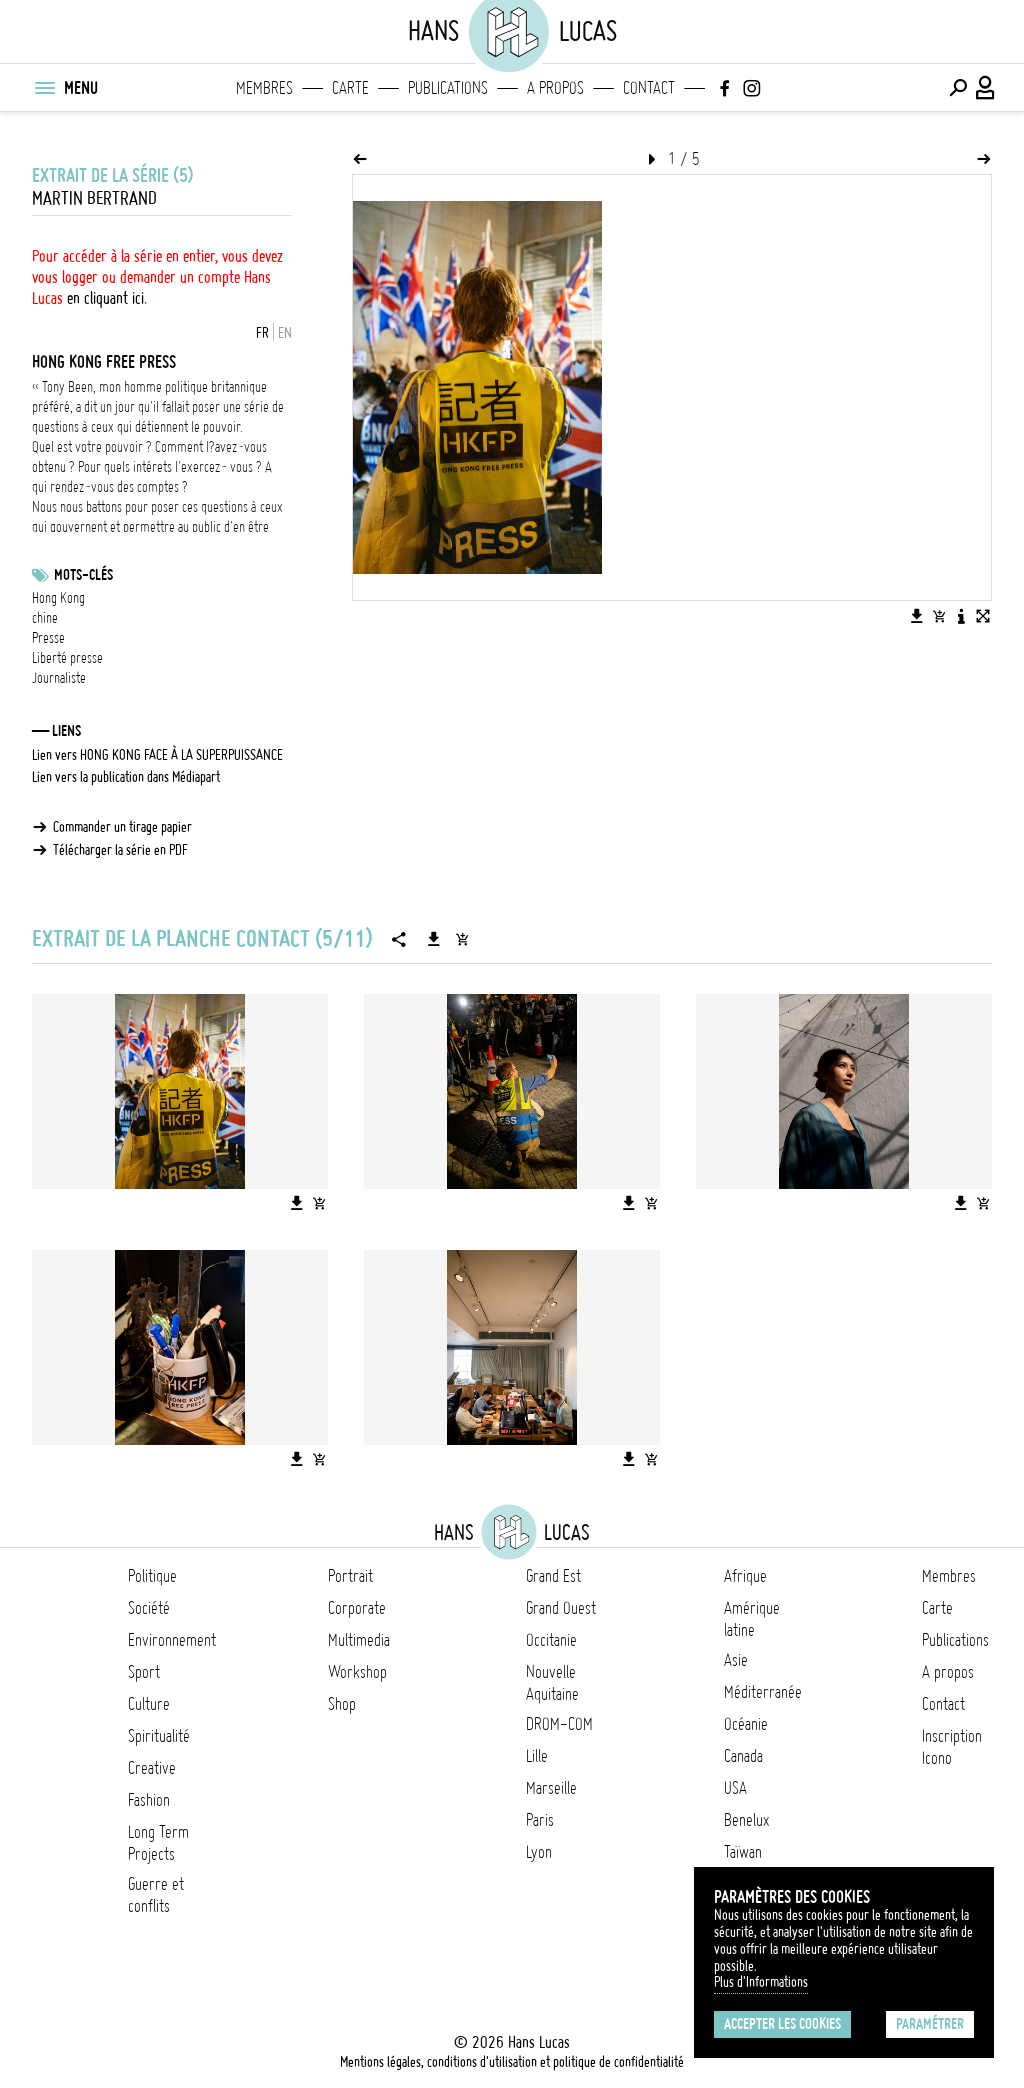 The width and height of the screenshot is (1024, 2088). What do you see at coordinates (144, 1672) in the screenshot?
I see `Sport` at bounding box center [144, 1672].